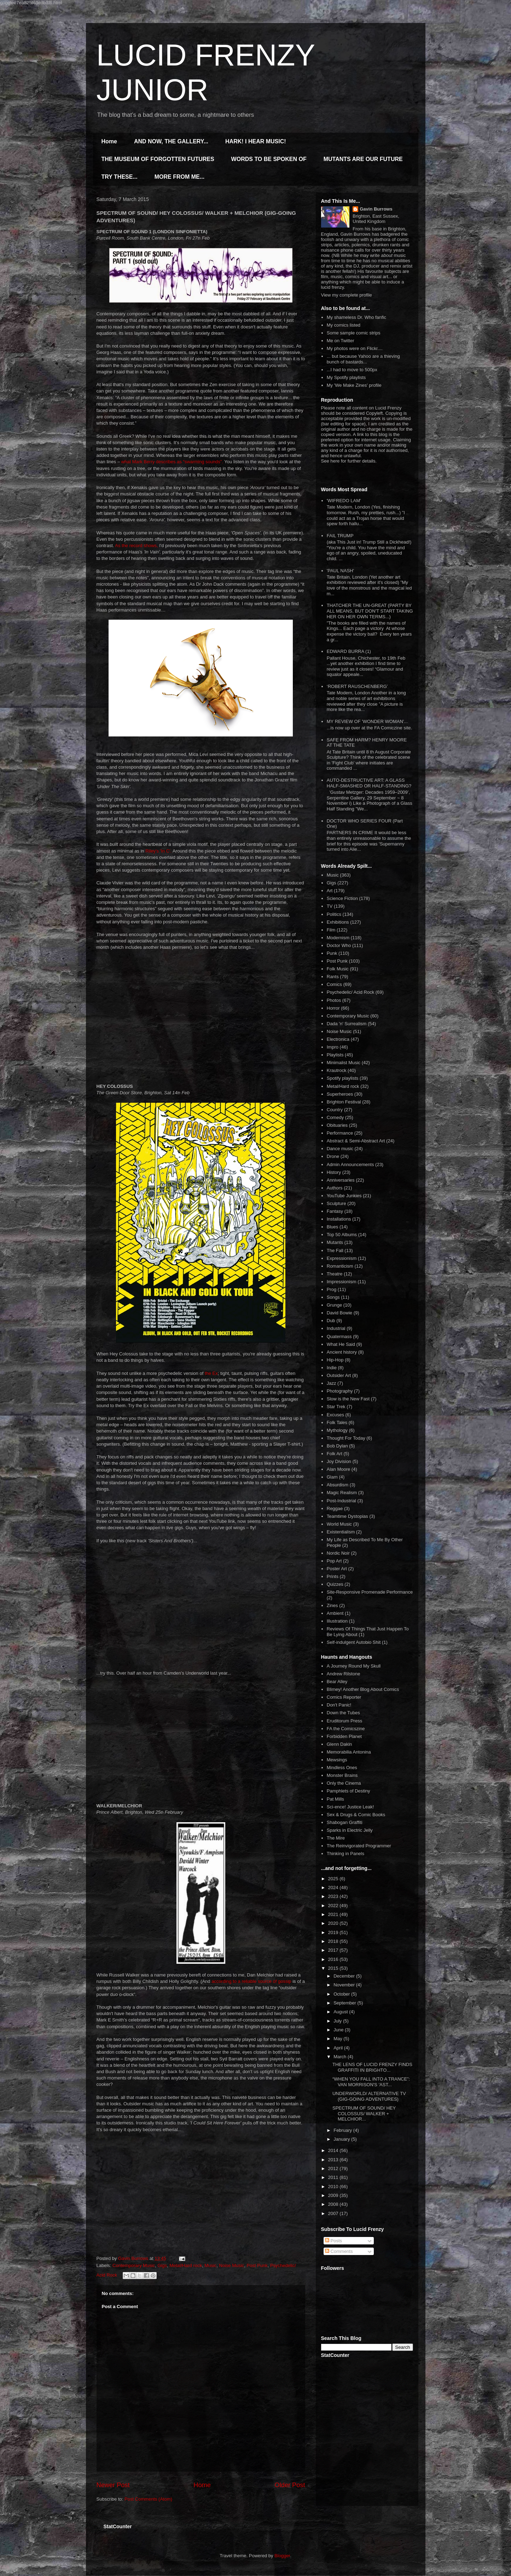  What do you see at coordinates (341, 1180) in the screenshot?
I see `Anniversaries` at bounding box center [341, 1180].